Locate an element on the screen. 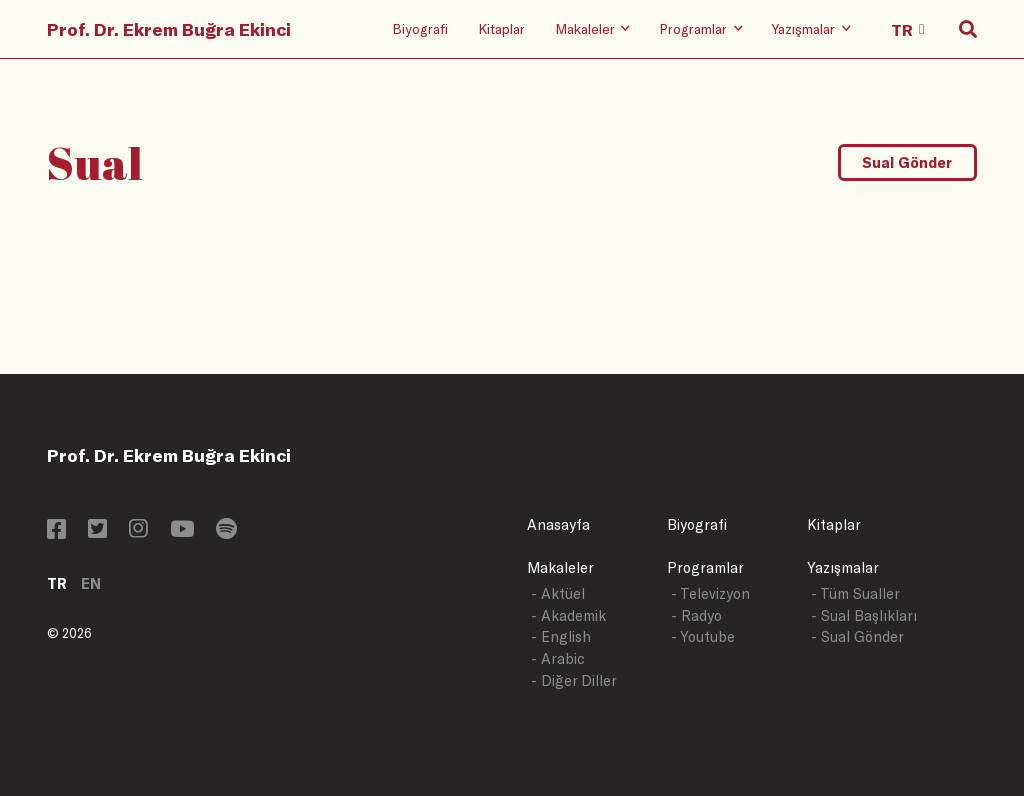 The width and height of the screenshot is (1024, 796). Programlar is located at coordinates (705, 567).